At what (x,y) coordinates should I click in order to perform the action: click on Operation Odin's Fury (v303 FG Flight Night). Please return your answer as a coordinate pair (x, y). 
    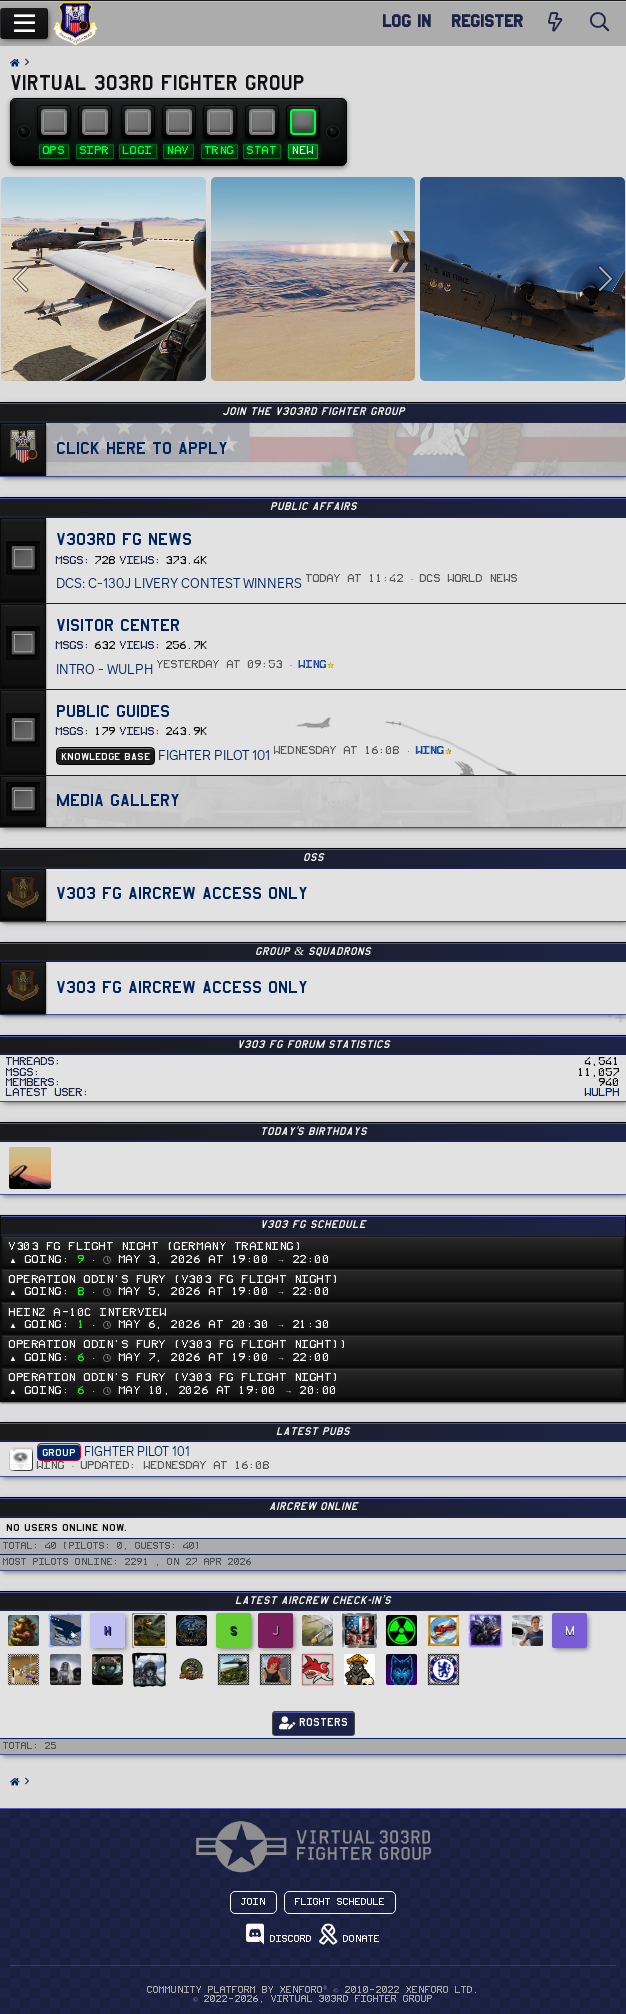
    Looking at the image, I should click on (174, 1279).